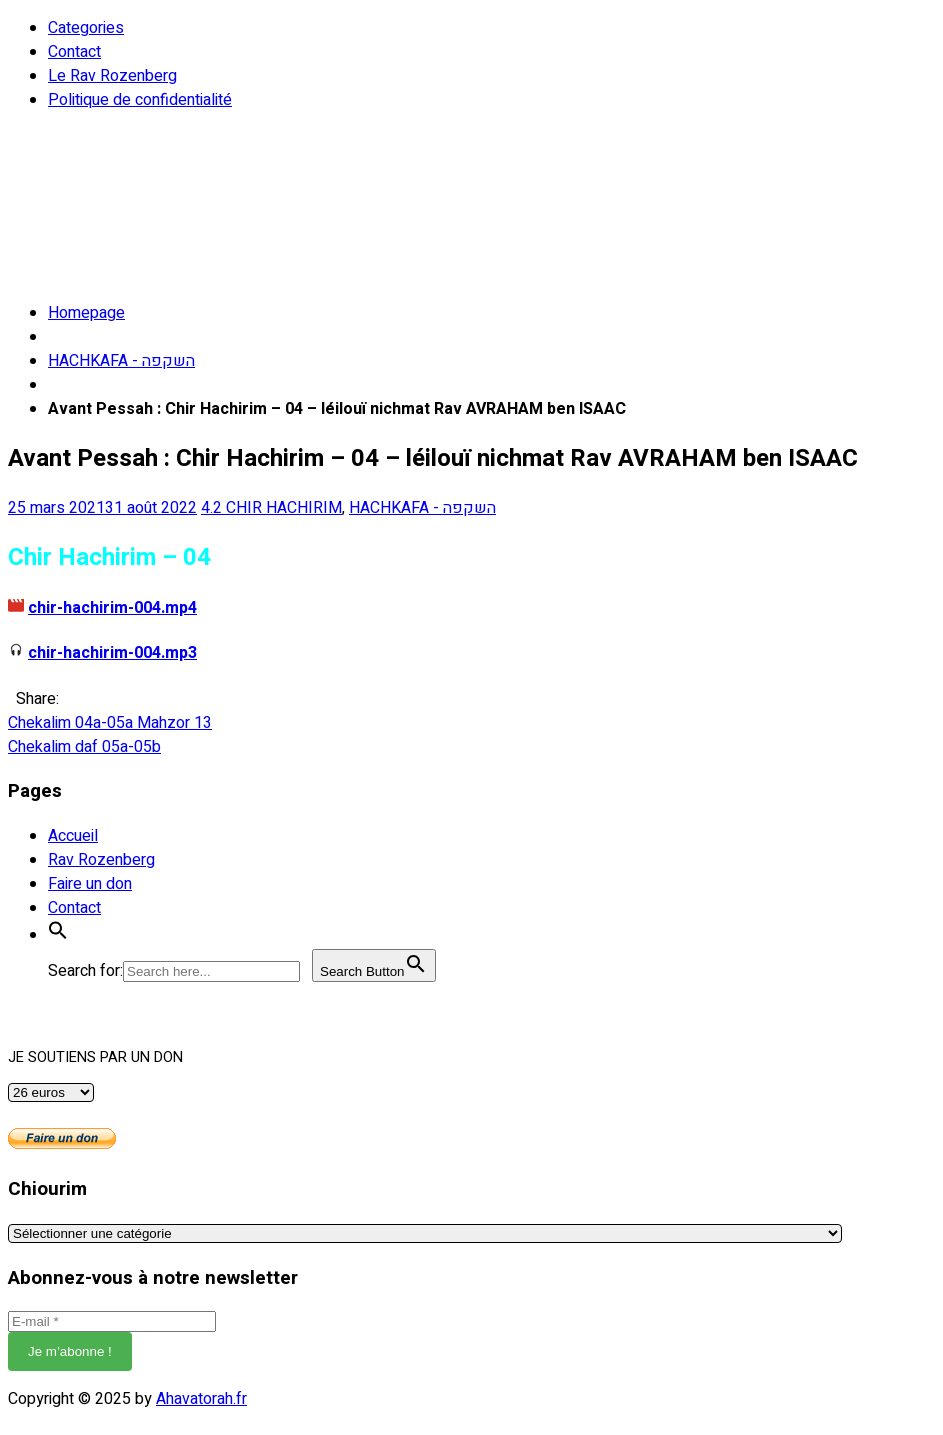 Image resolution: width=943 pixels, height=1435 pixels. Describe the element at coordinates (86, 28) in the screenshot. I see `Categories` at that location.